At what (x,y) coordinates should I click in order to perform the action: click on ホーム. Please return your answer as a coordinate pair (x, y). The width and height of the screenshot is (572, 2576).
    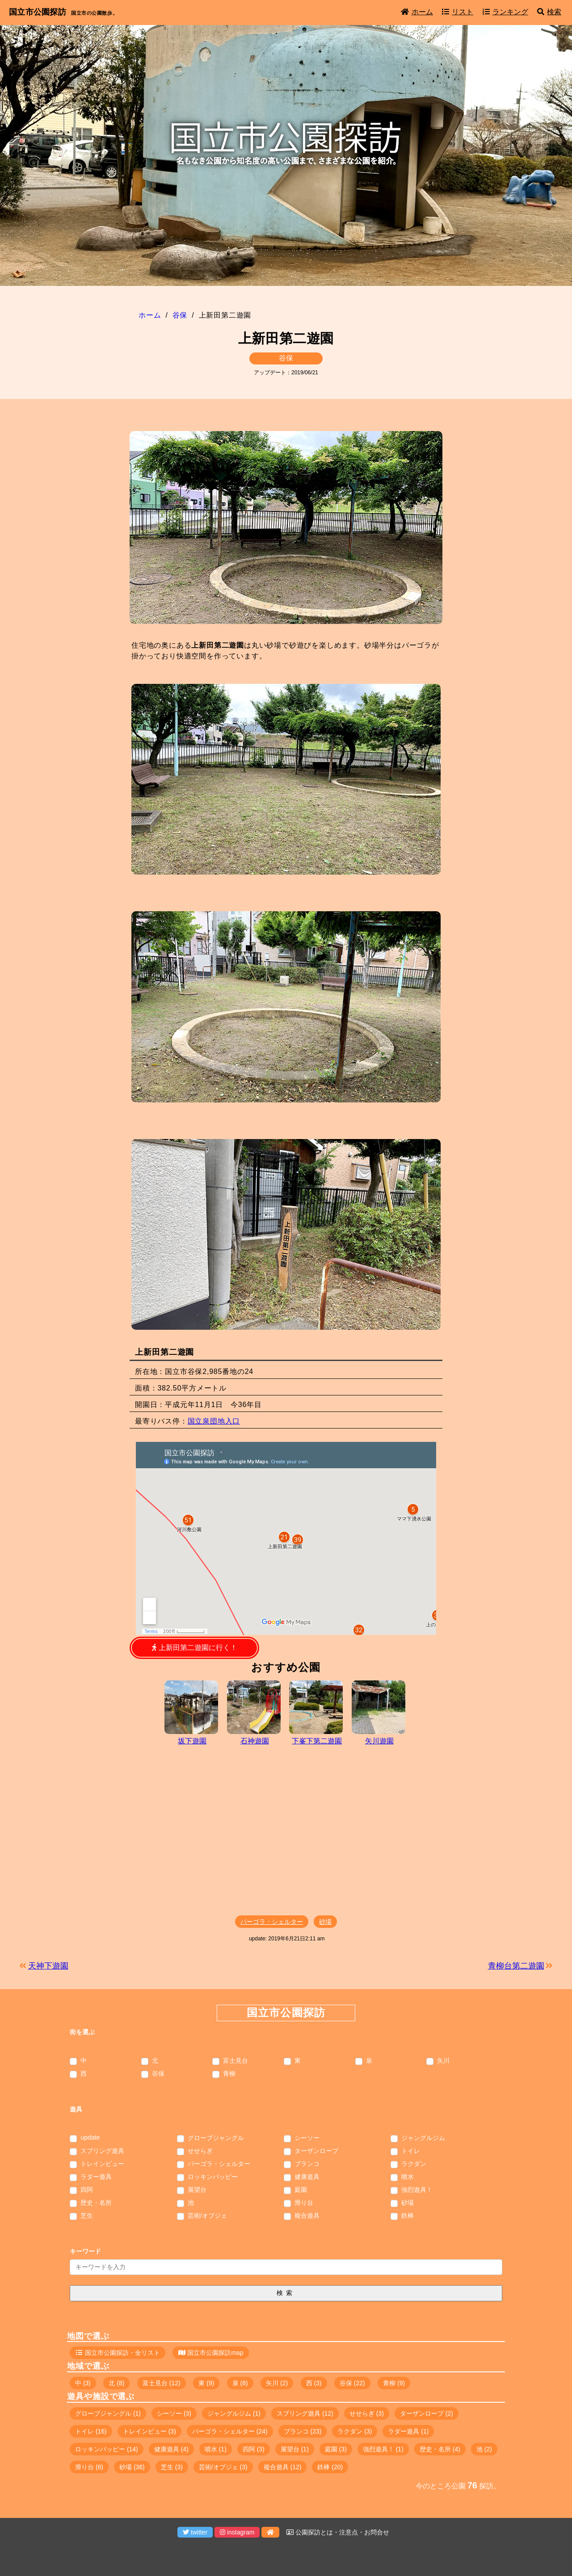
    Looking at the image, I should click on (417, 12).